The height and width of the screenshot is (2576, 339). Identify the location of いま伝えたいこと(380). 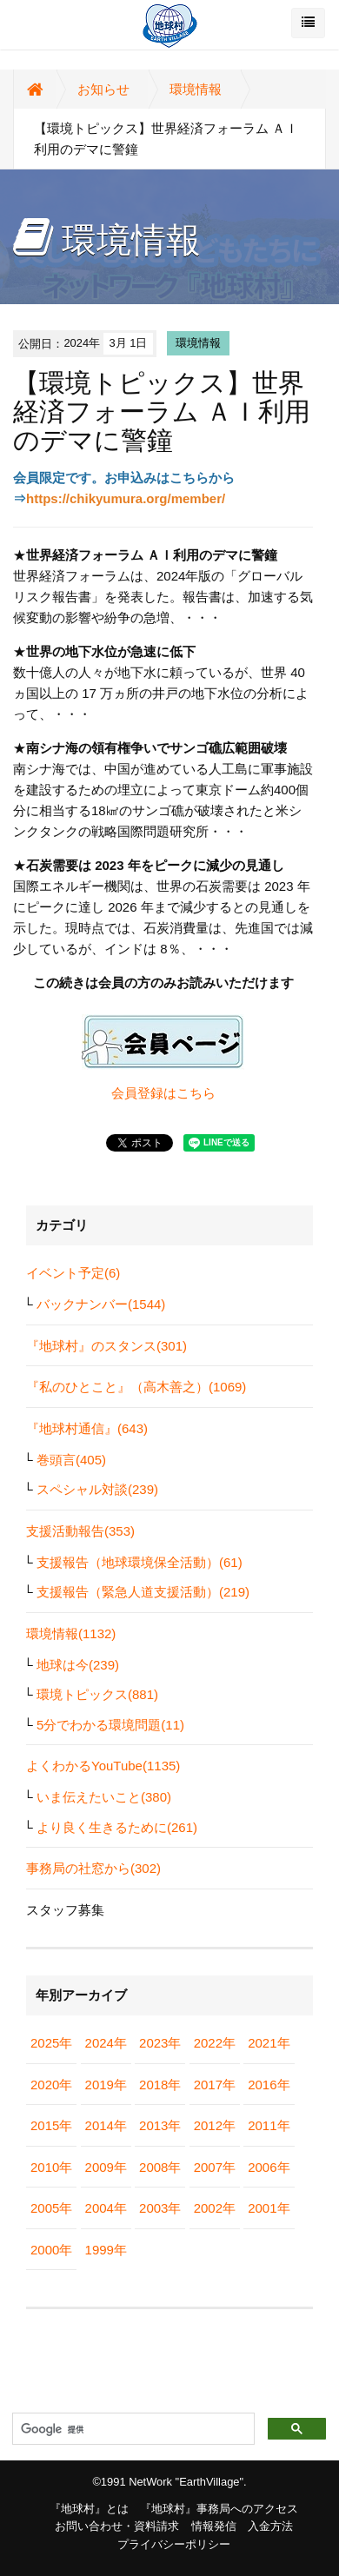
(104, 1796).